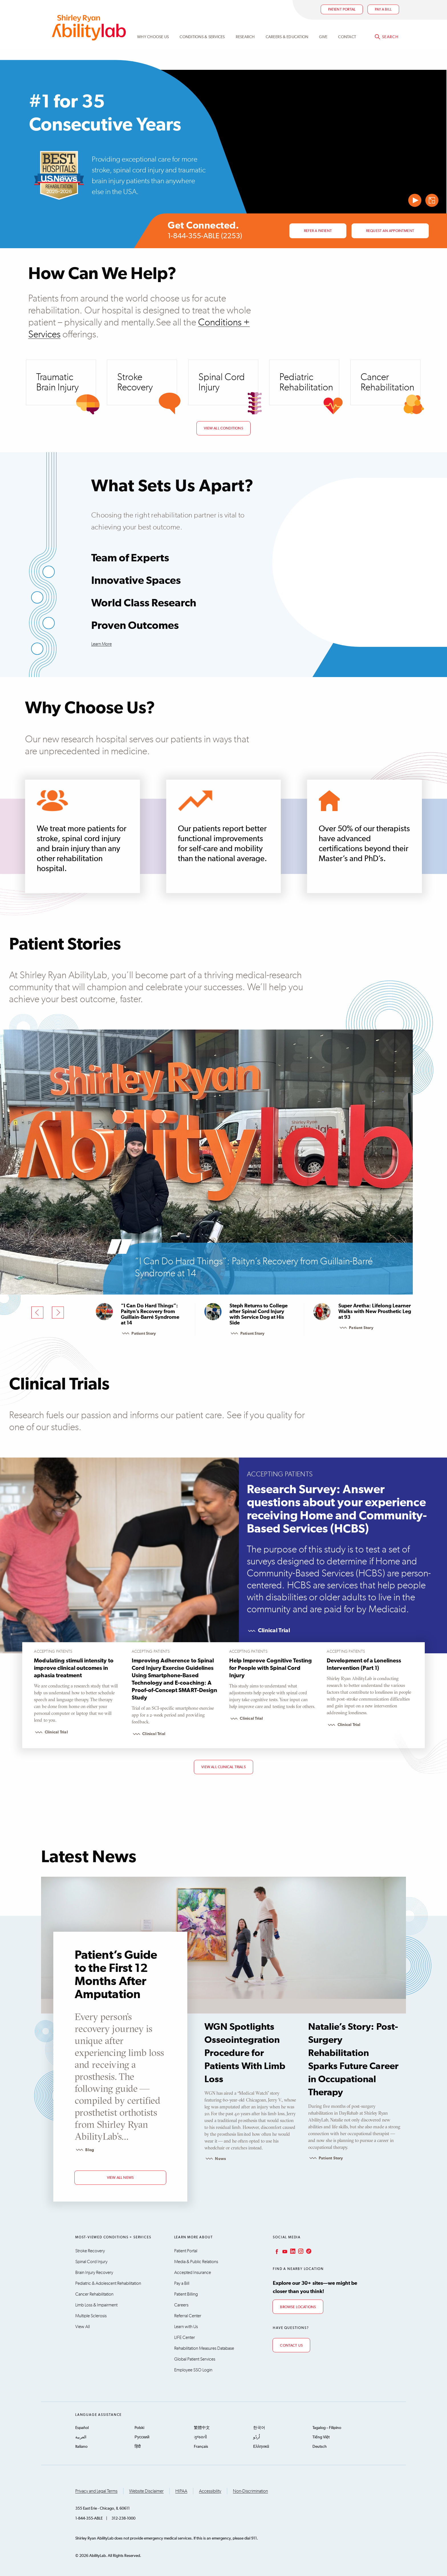 The width and height of the screenshot is (447, 2576). What do you see at coordinates (184, 2337) in the screenshot?
I see `LIFE Center` at bounding box center [184, 2337].